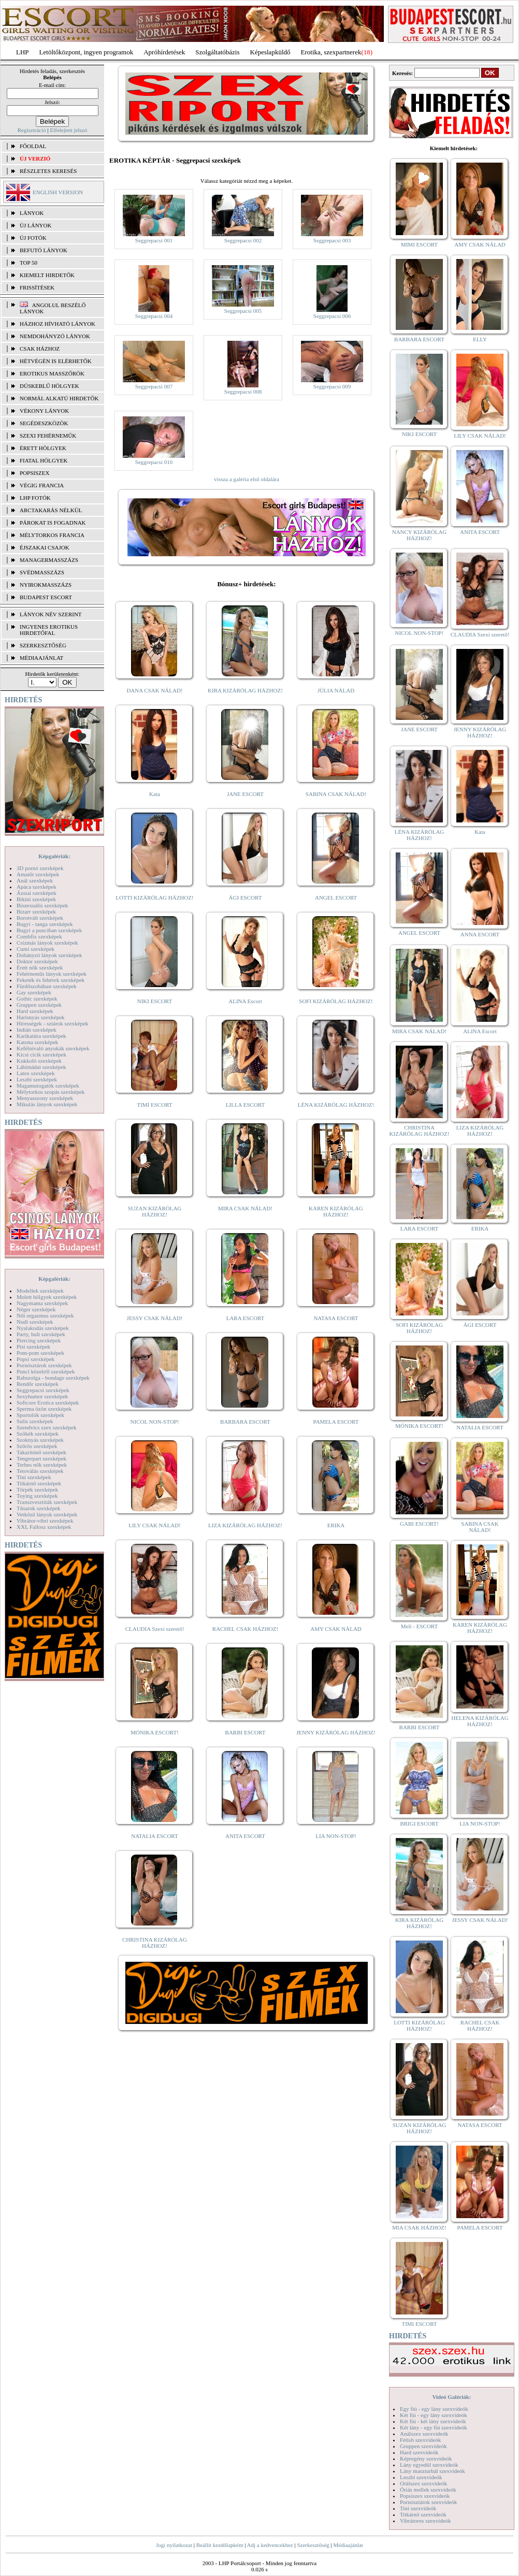 The height and width of the screenshot is (2576, 519). Describe the element at coordinates (37, 287) in the screenshot. I see `FRISSÍTÉSEK` at that location.